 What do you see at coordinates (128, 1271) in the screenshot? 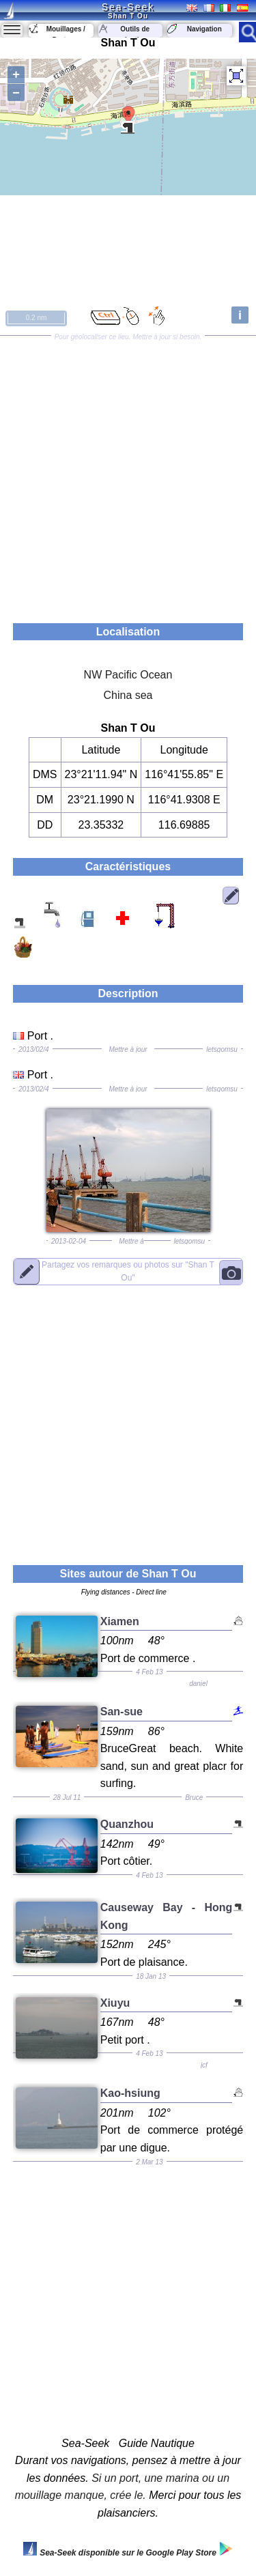
I see `"Shan T Ou"` at bounding box center [128, 1271].